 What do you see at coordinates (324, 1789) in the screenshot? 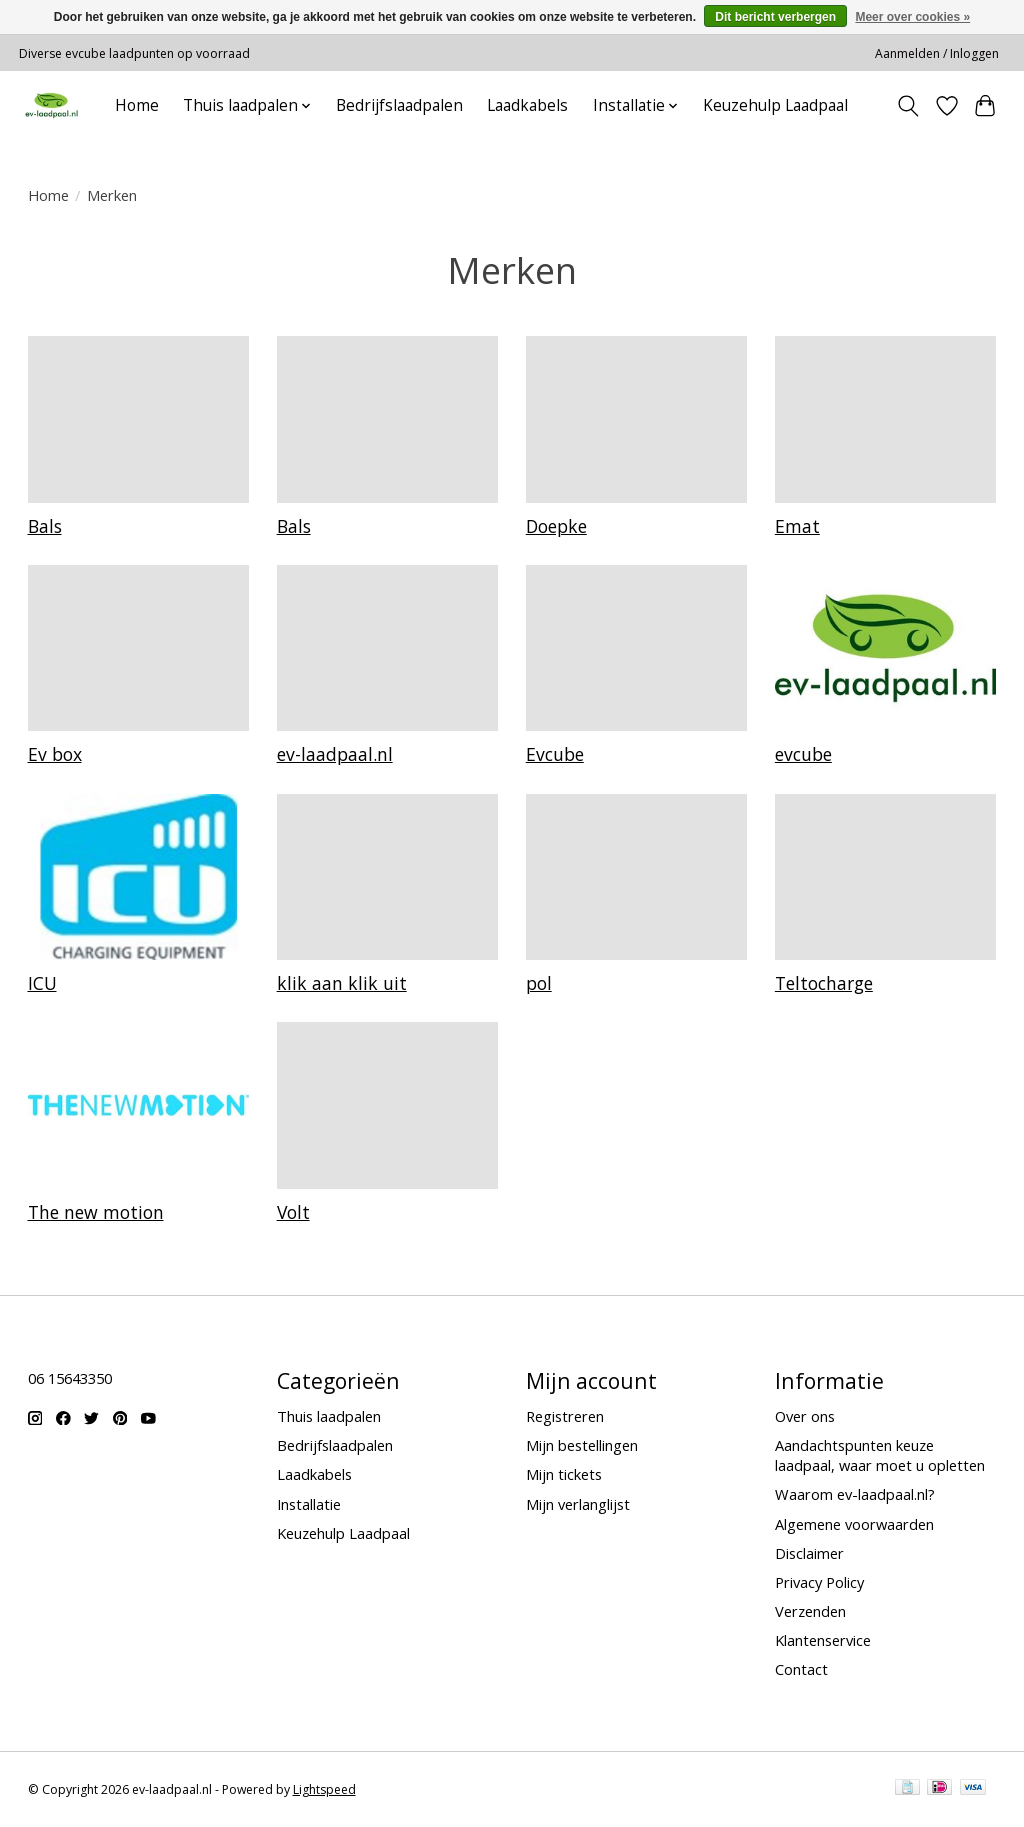
I see `Lightspeed [Powered by Lightspeed]` at bounding box center [324, 1789].